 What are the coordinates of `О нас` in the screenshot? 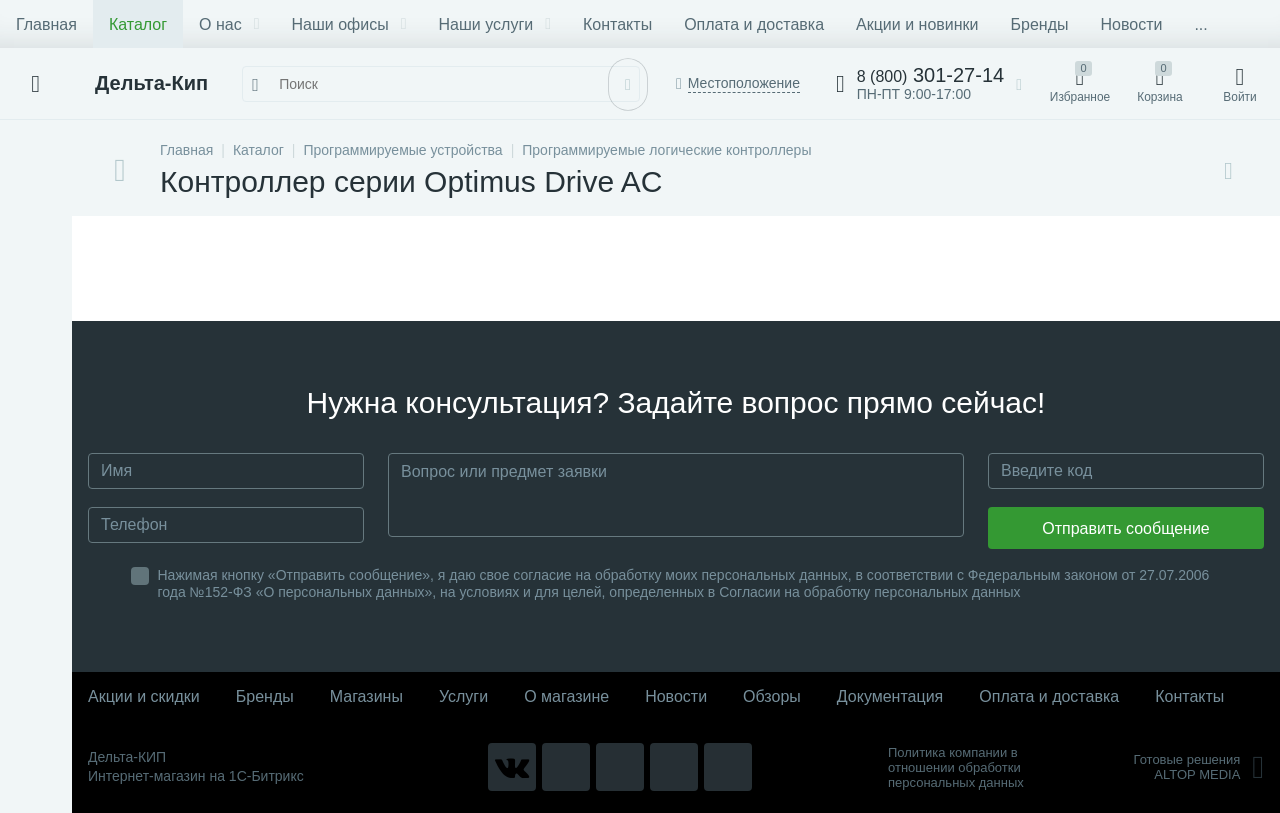 It's located at (229, 24).